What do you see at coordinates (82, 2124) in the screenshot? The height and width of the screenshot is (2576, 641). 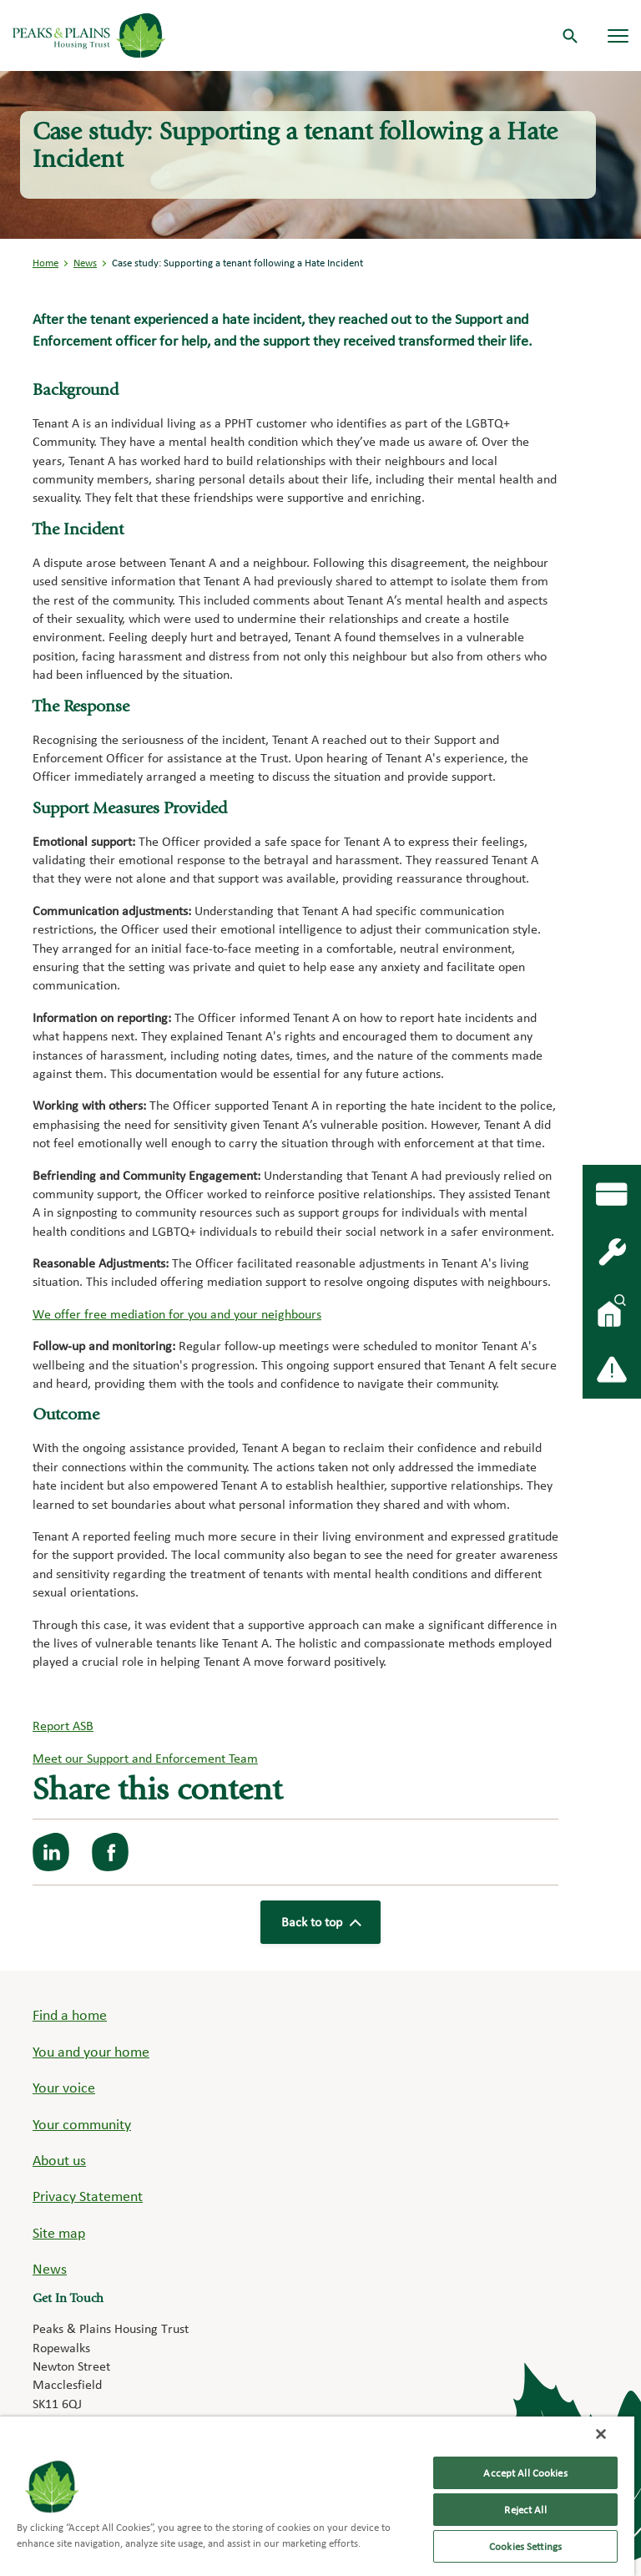 I see `Your community` at bounding box center [82, 2124].